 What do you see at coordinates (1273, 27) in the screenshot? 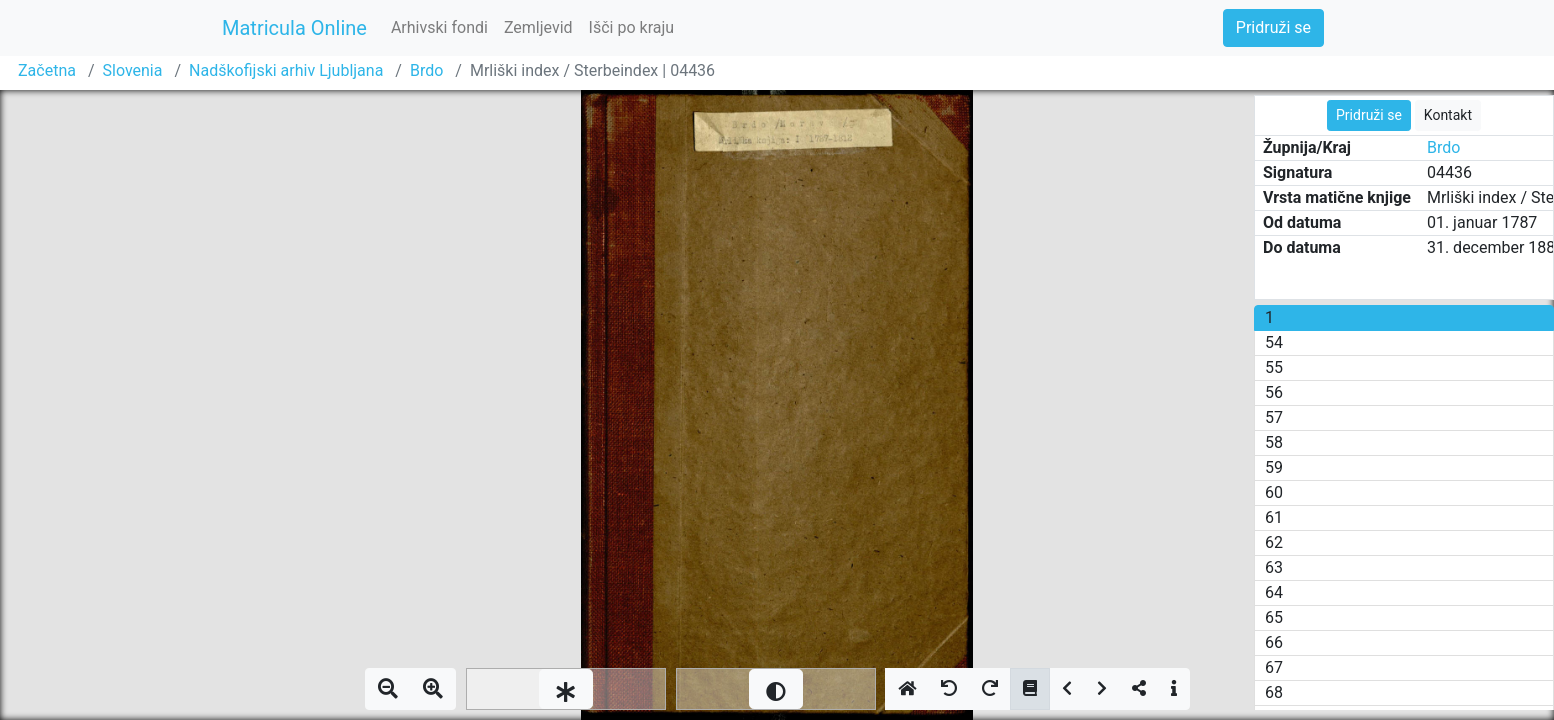
I see `Pridruži se` at bounding box center [1273, 27].